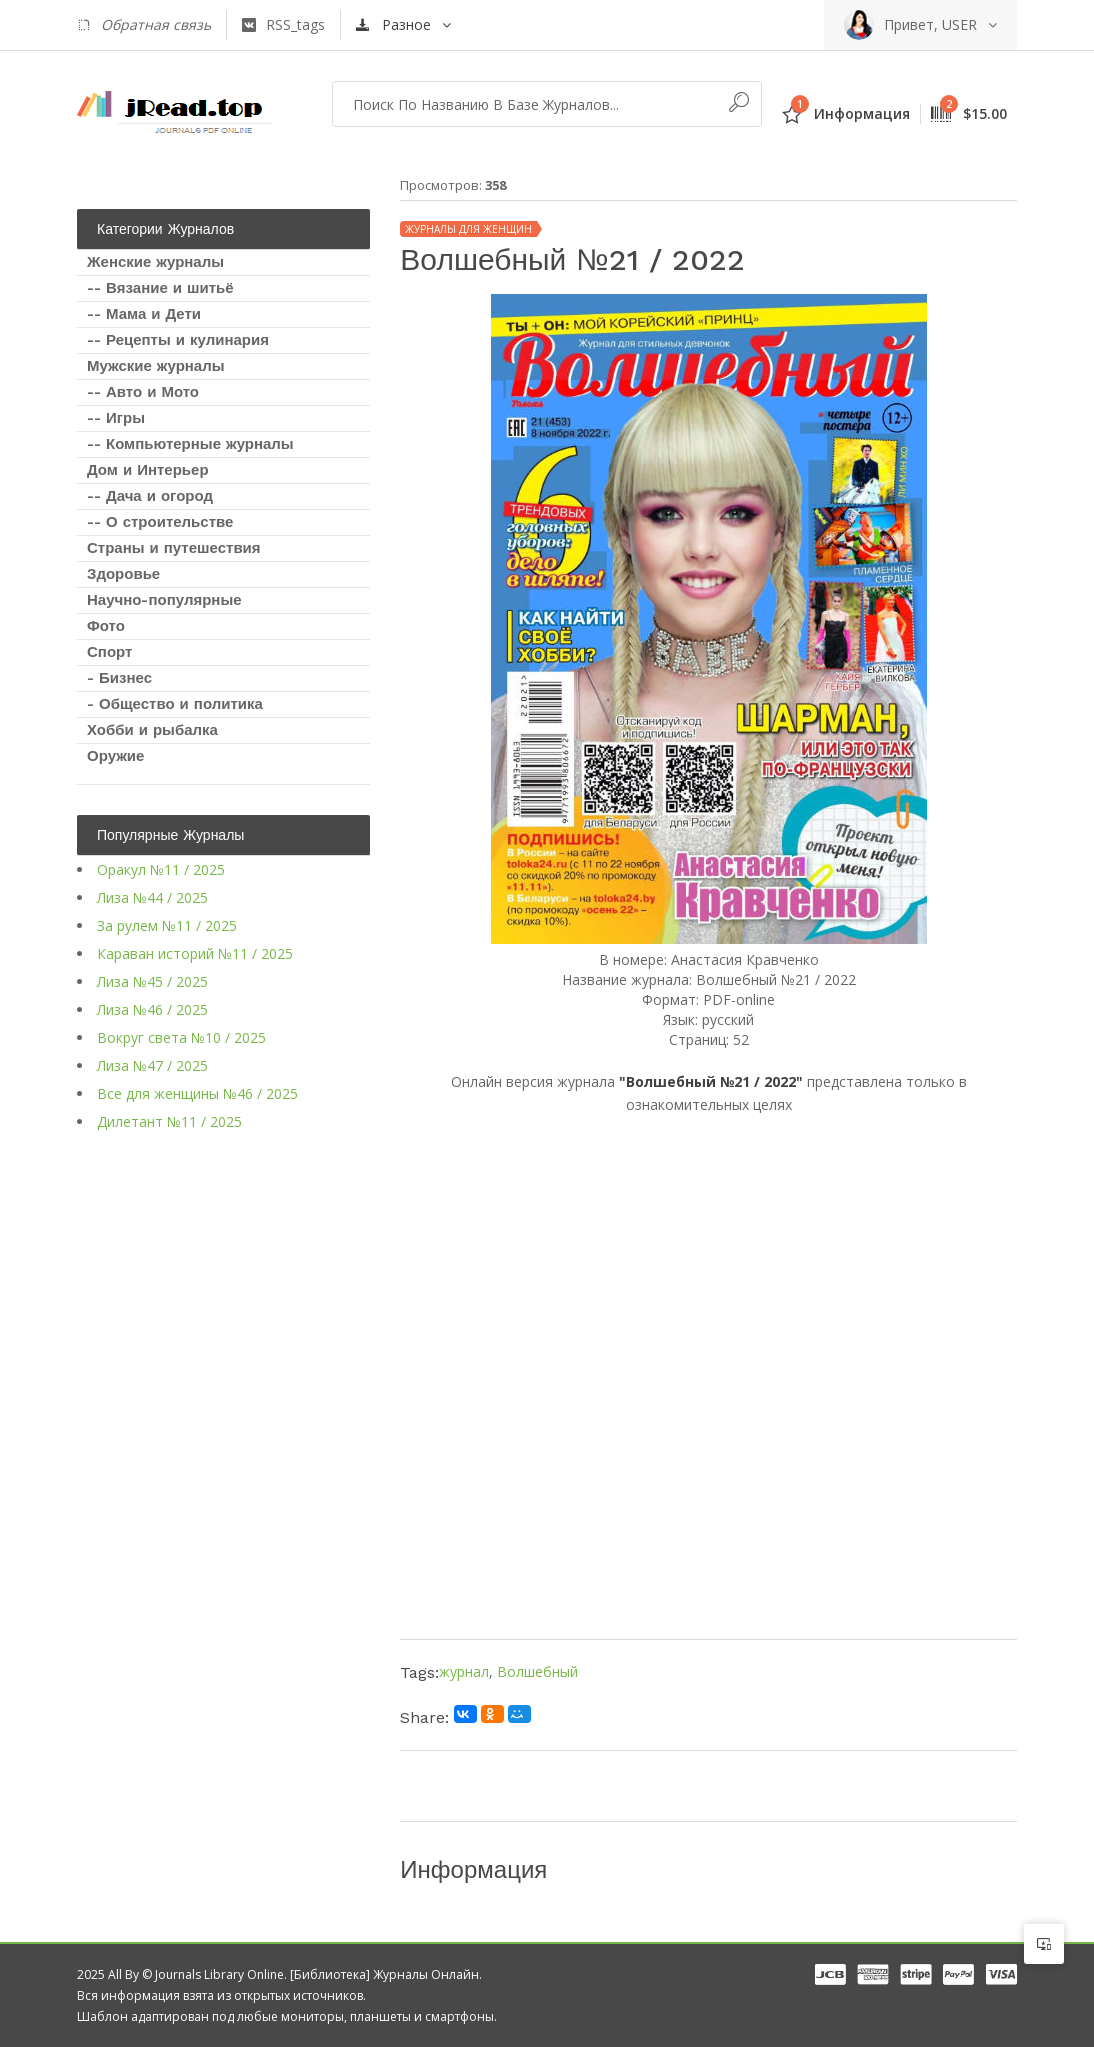 The image size is (1094, 2047). I want to click on Лиза №45 / 2025, so click(152, 981).